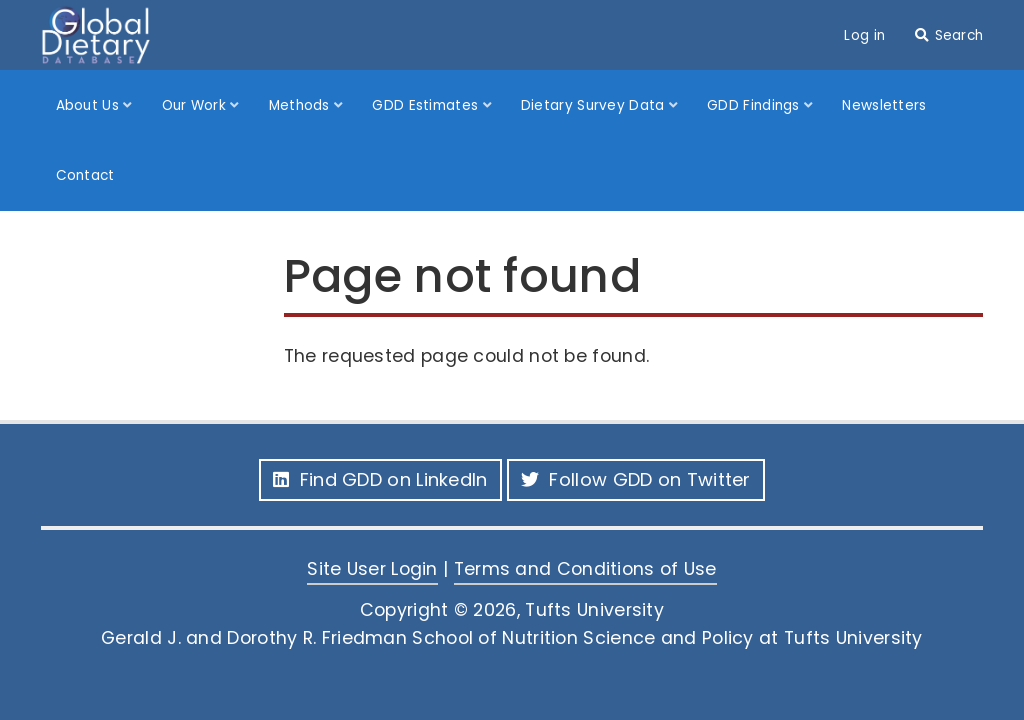 This screenshot has height=720, width=1024. What do you see at coordinates (864, 35) in the screenshot?
I see `Log in` at bounding box center [864, 35].